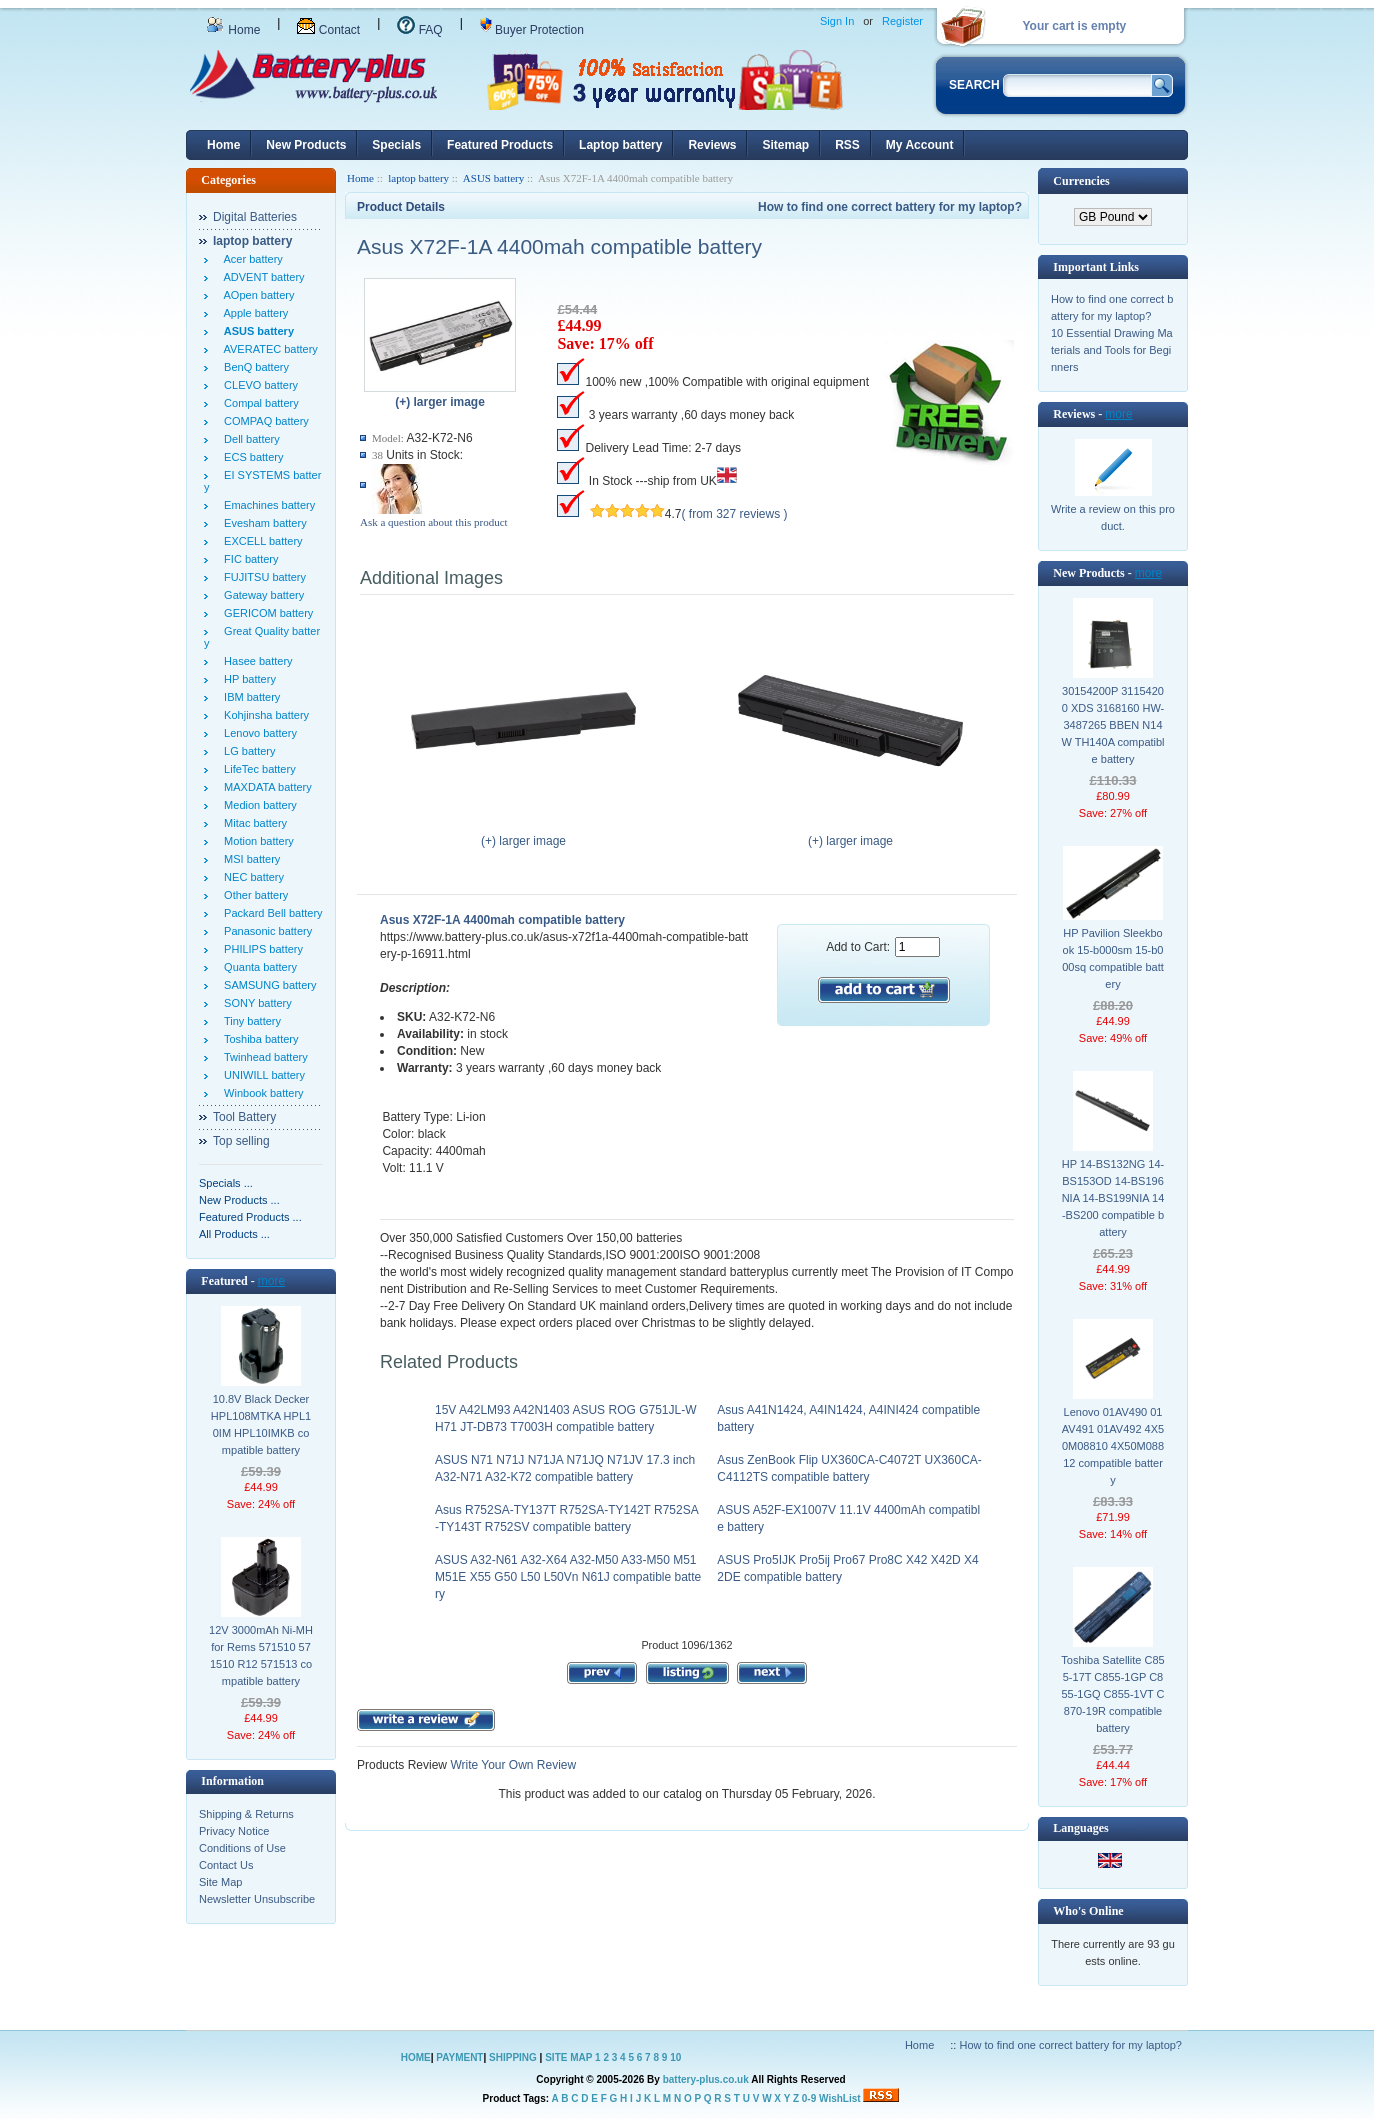 The height and width of the screenshot is (2119, 1374). Describe the element at coordinates (511, 1765) in the screenshot. I see `Write Your Own Review` at that location.